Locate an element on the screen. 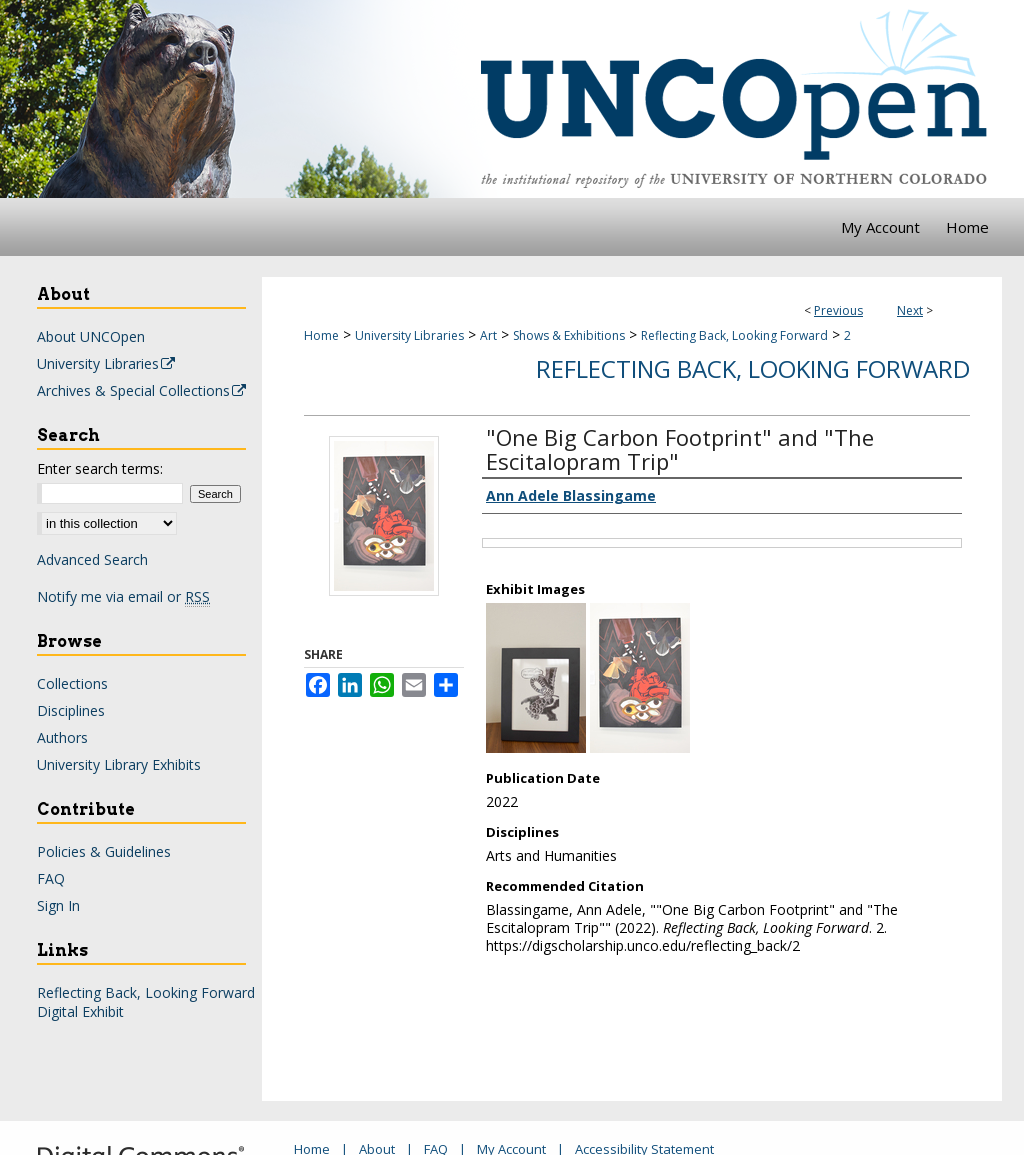 The height and width of the screenshot is (1155, 1024). University Library Exhibits is located at coordinates (119, 764).